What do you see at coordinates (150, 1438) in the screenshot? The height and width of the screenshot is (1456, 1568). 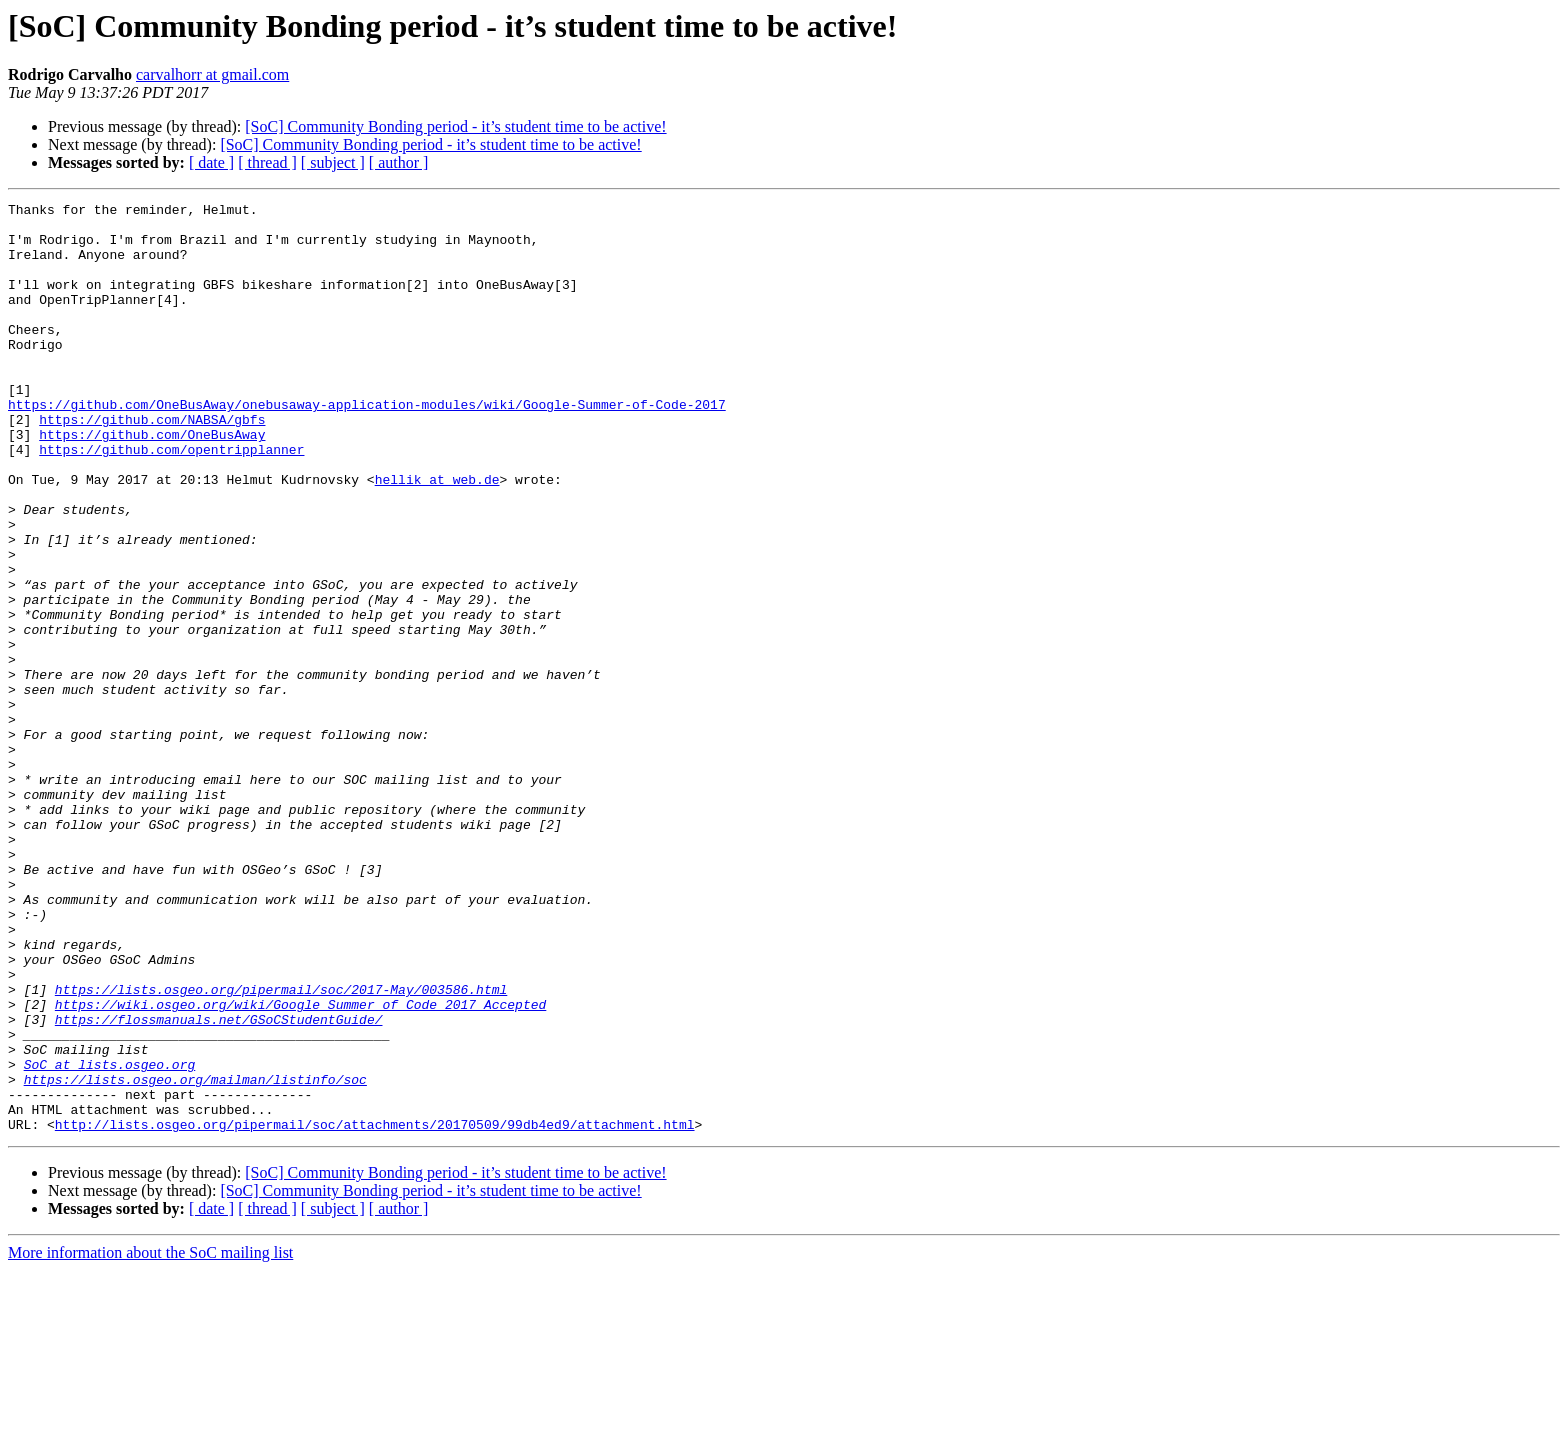 I see `More information about the SoC mailing list` at bounding box center [150, 1438].